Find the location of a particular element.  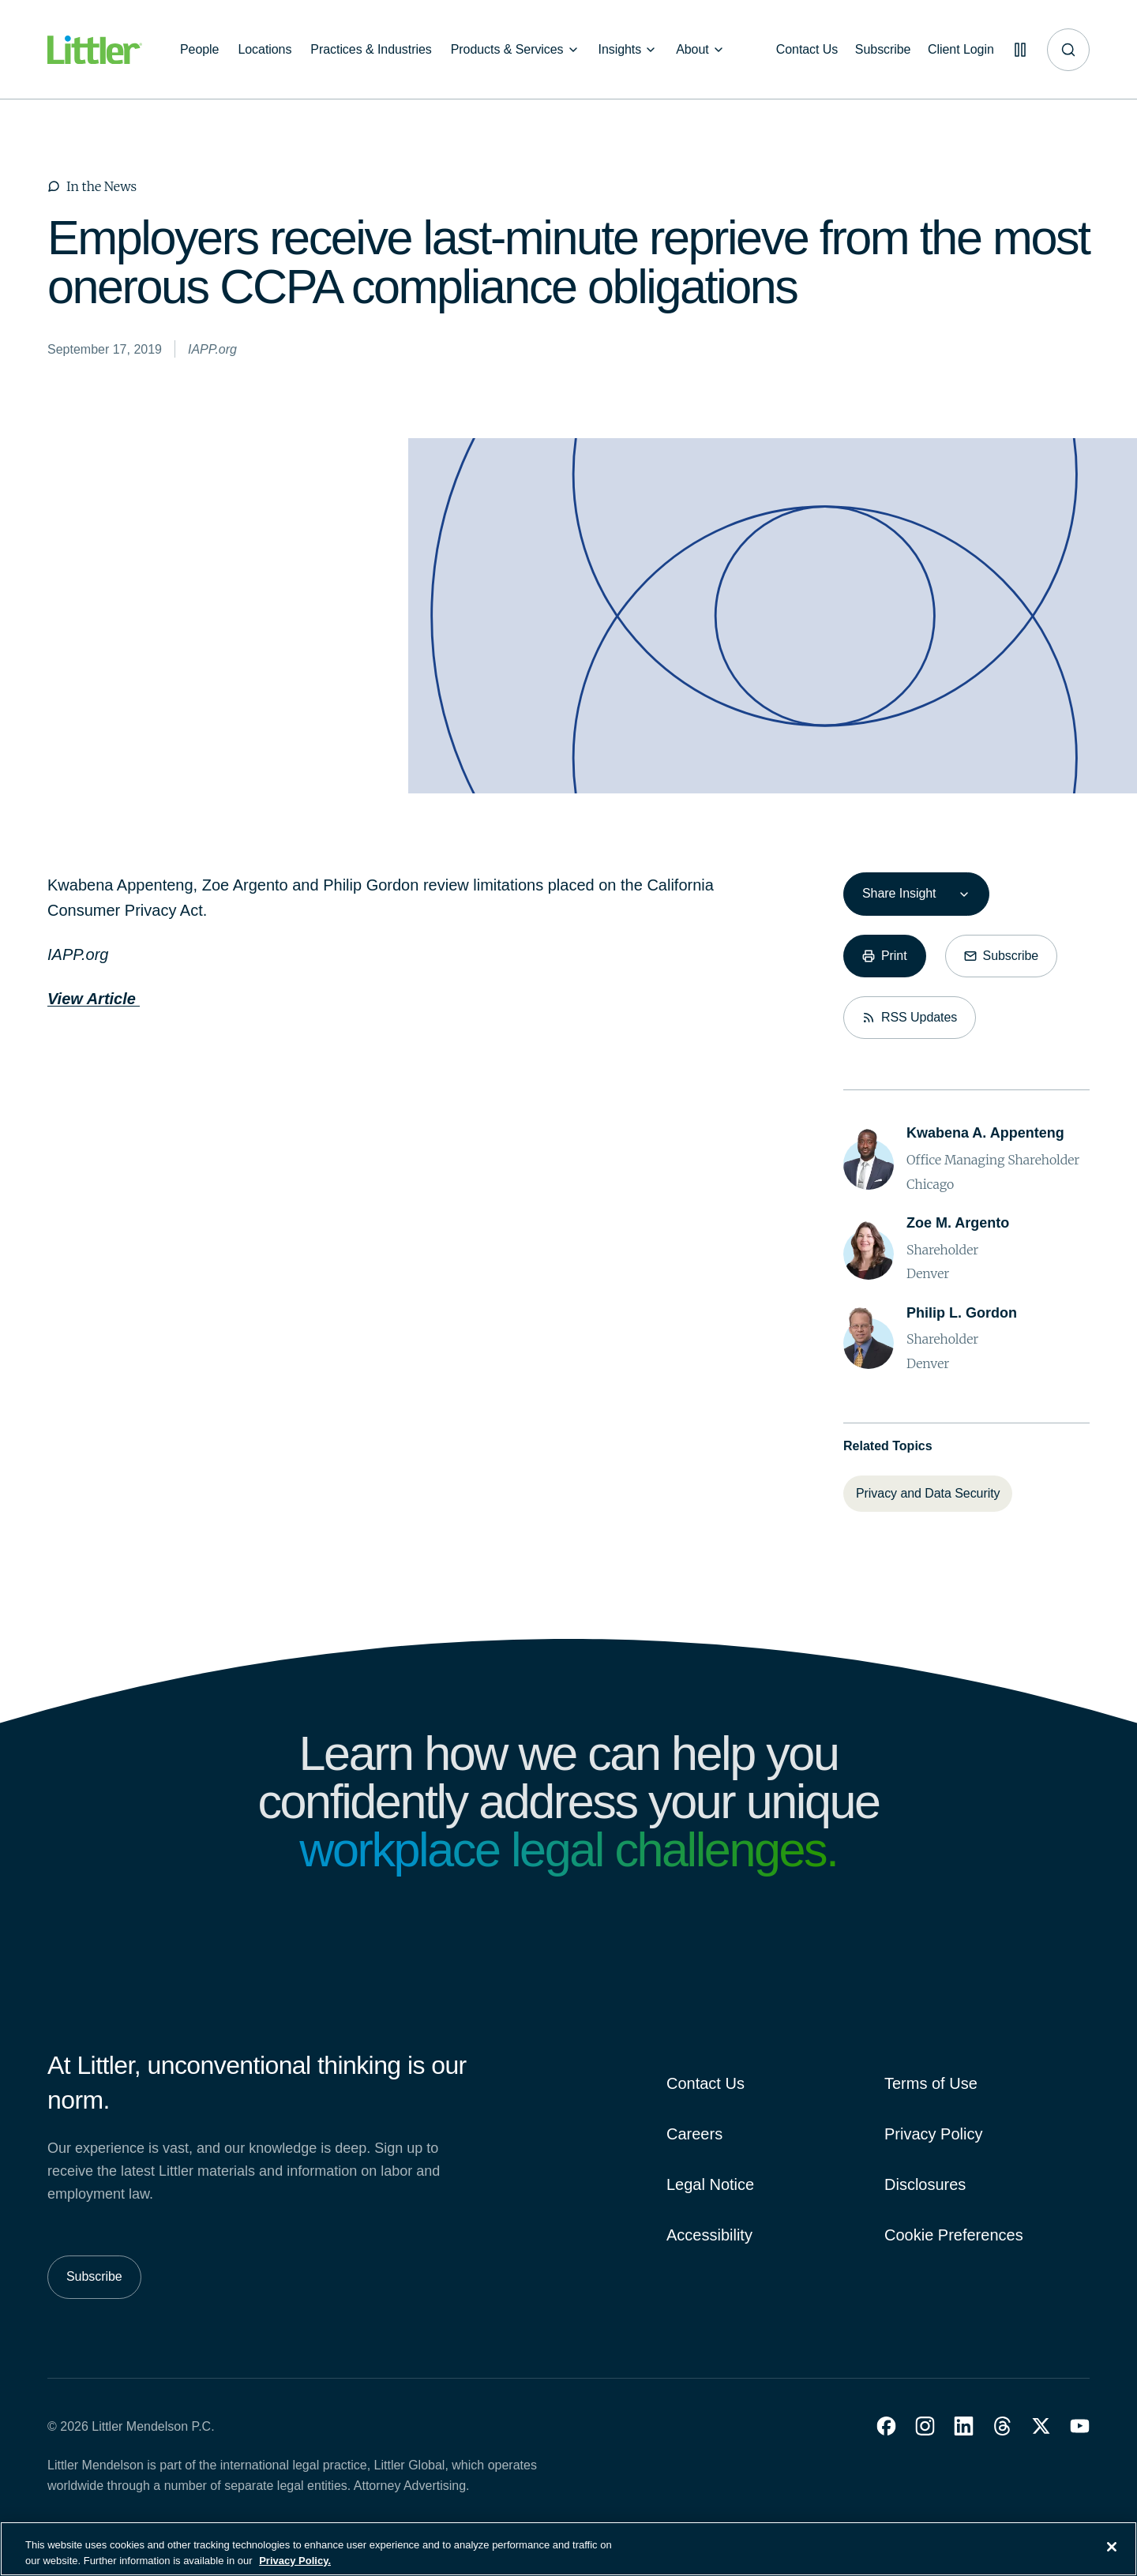

[RSS Updates] is located at coordinates (909, 1017).